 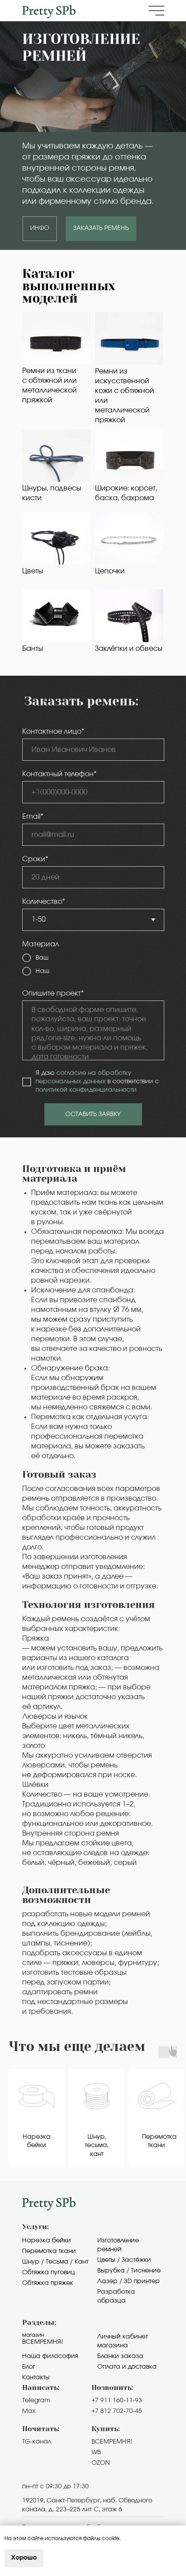 What do you see at coordinates (55, 2262) in the screenshot?
I see `Шнур / Тесьма / Кант` at bounding box center [55, 2262].